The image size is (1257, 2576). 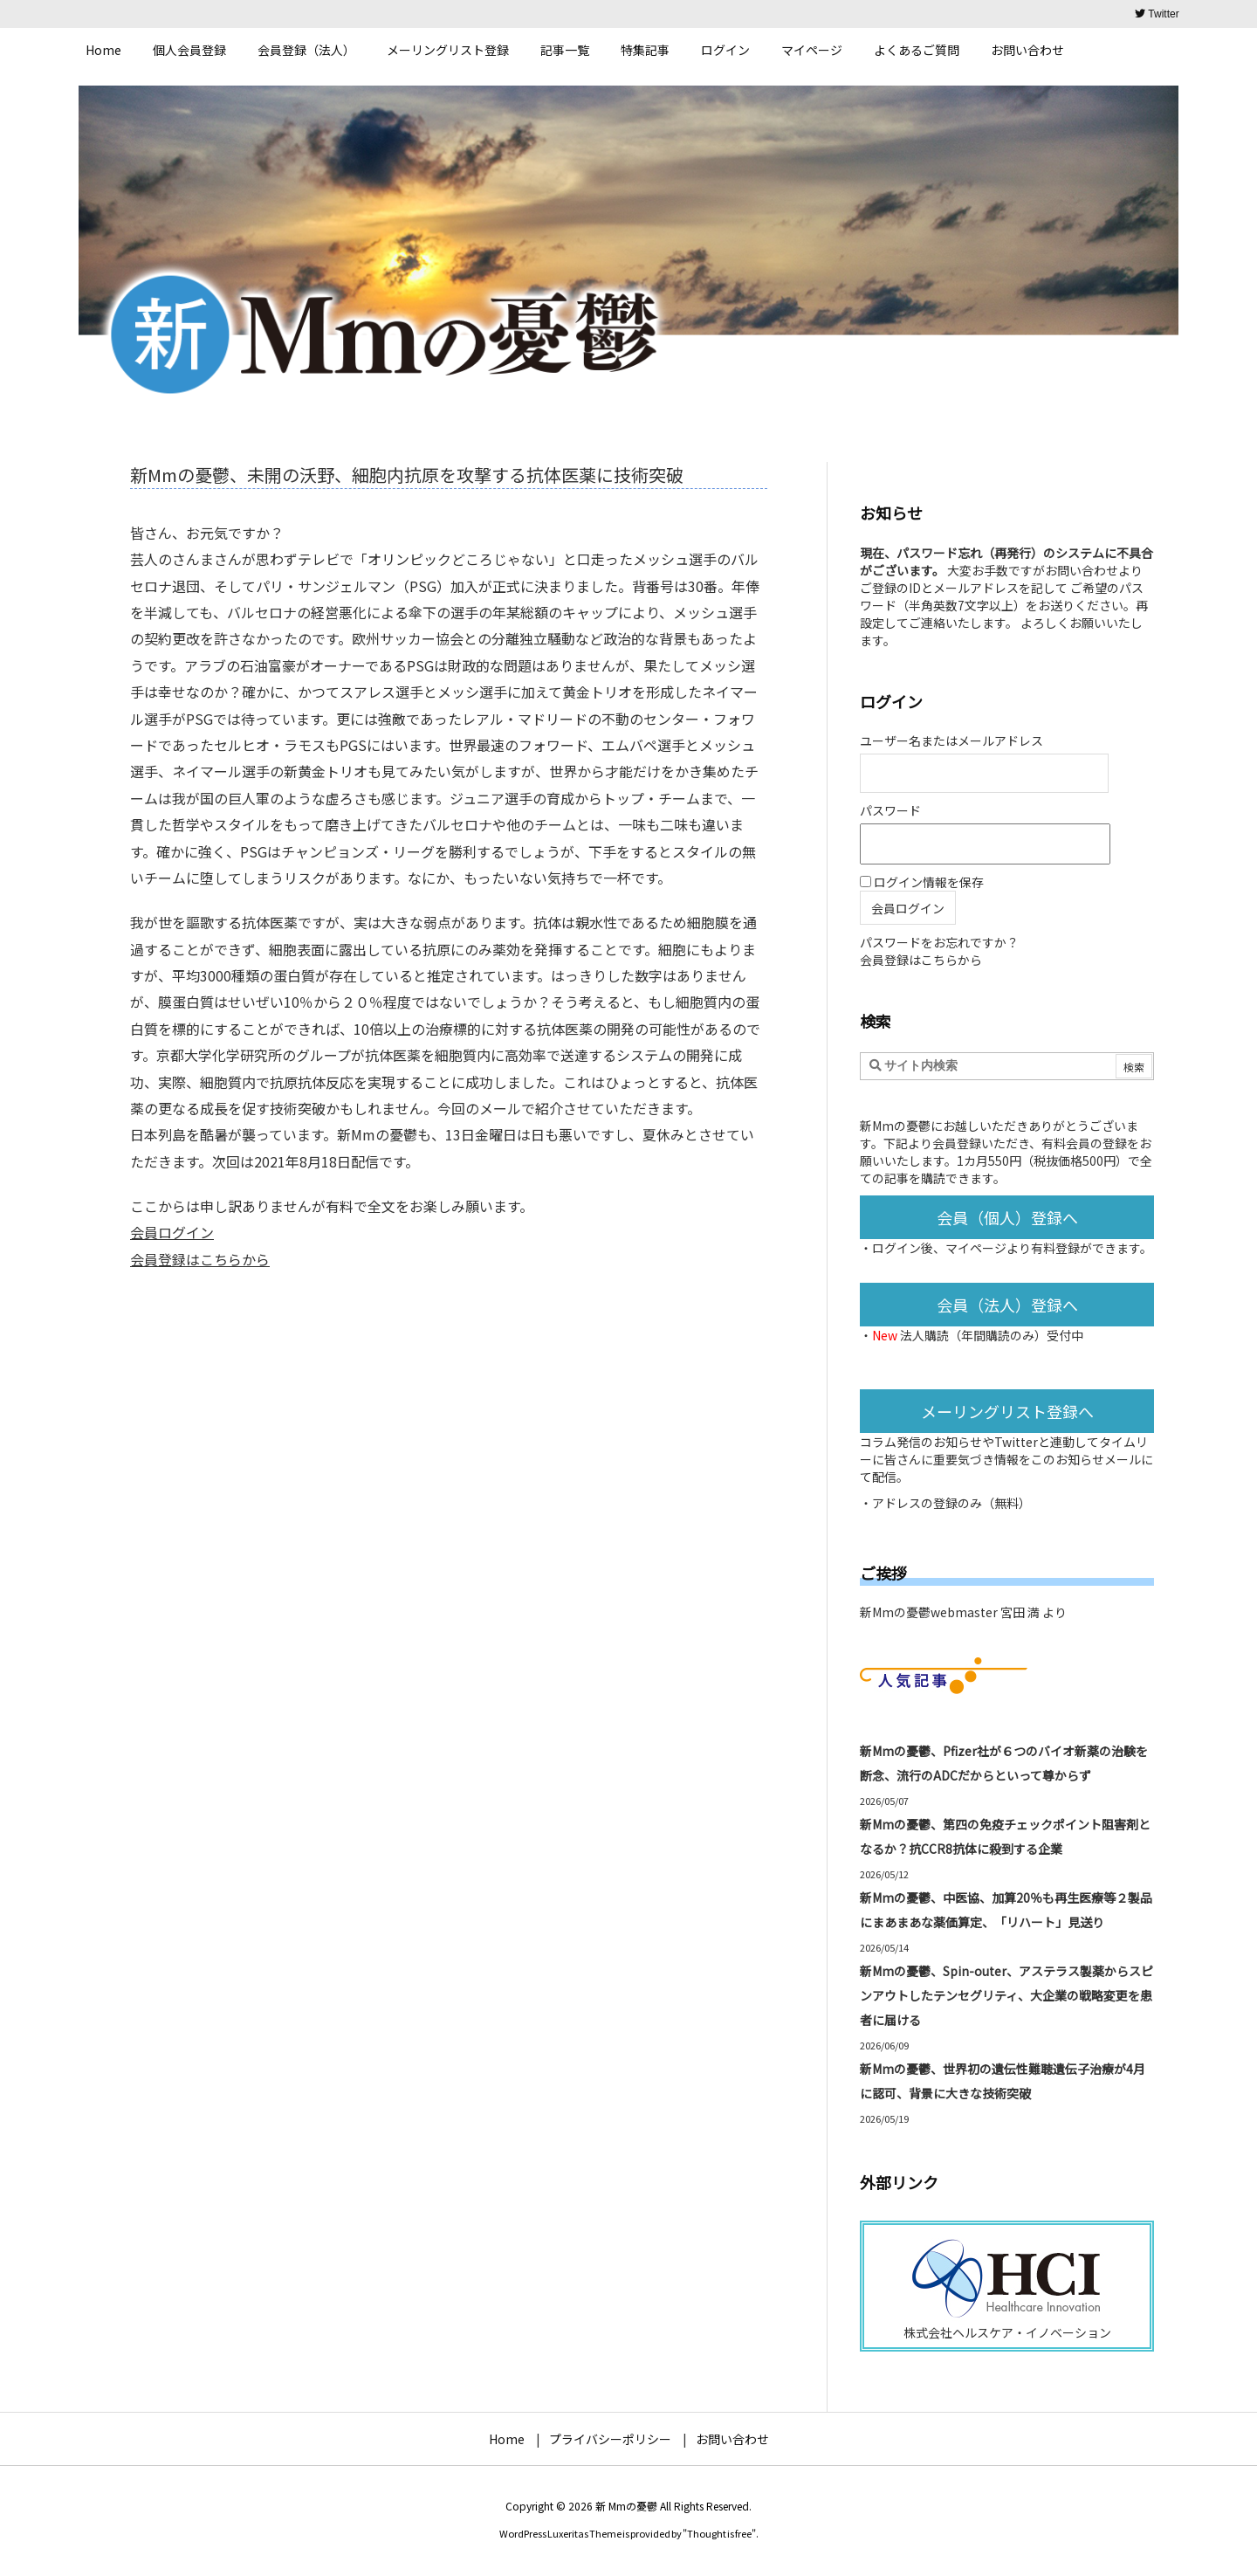 What do you see at coordinates (890, 810) in the screenshot?
I see `パスワード` at bounding box center [890, 810].